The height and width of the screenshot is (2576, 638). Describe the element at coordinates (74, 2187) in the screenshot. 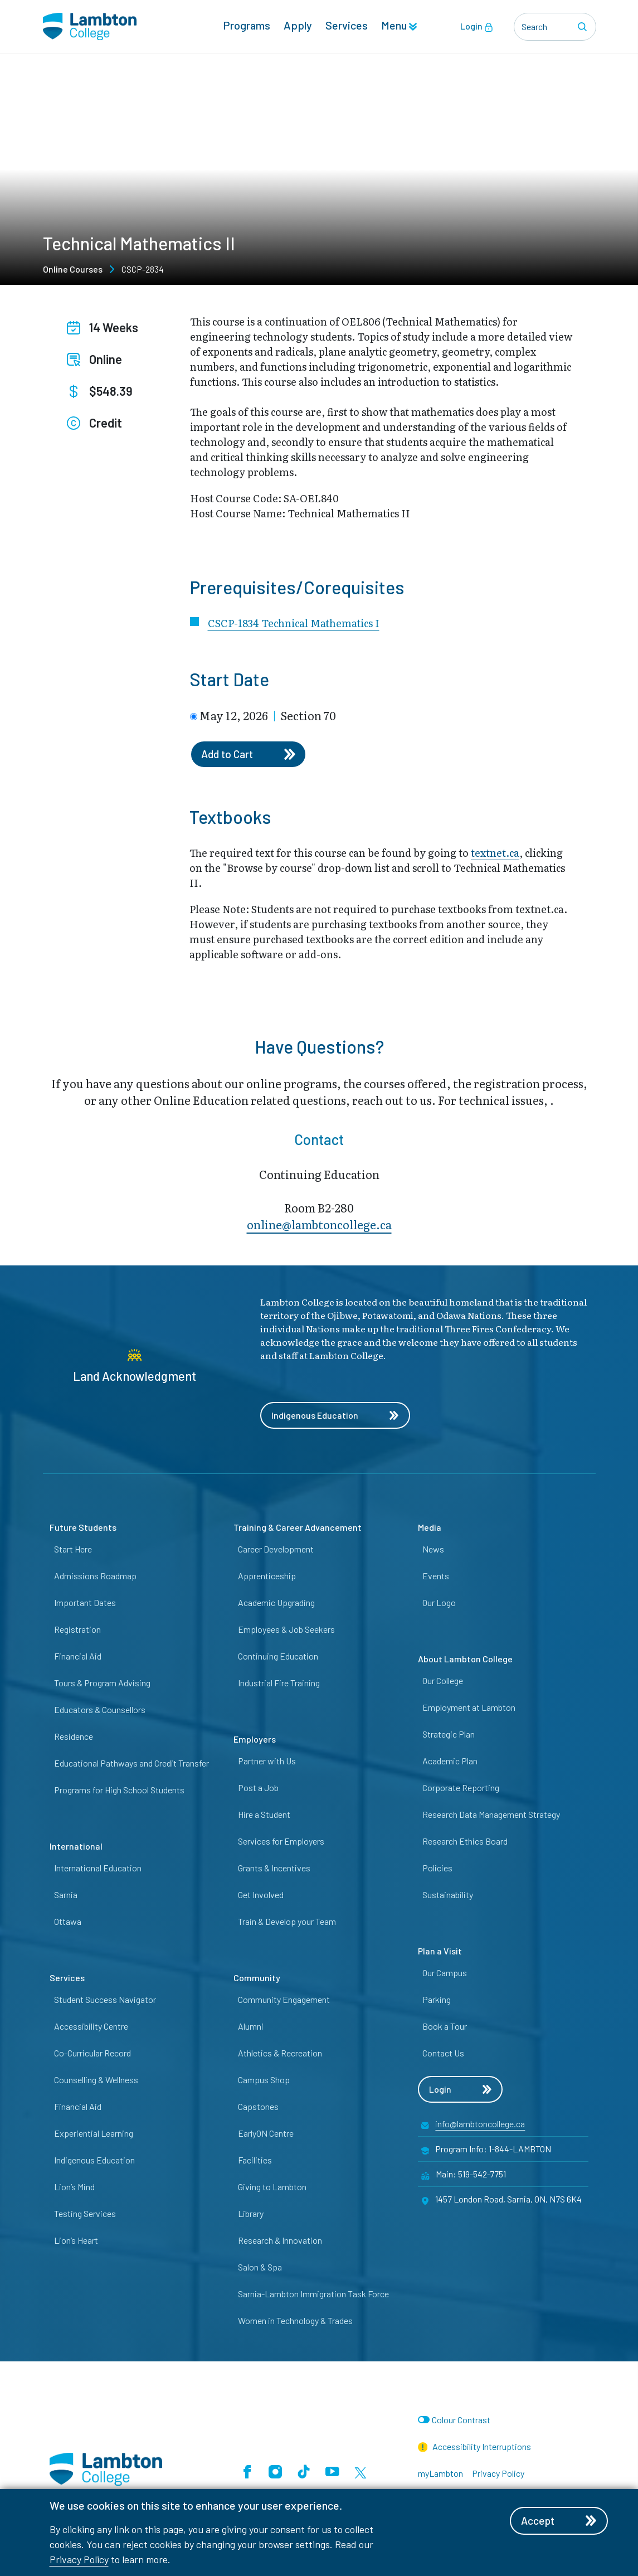

I see `Lion’s Mind` at that location.